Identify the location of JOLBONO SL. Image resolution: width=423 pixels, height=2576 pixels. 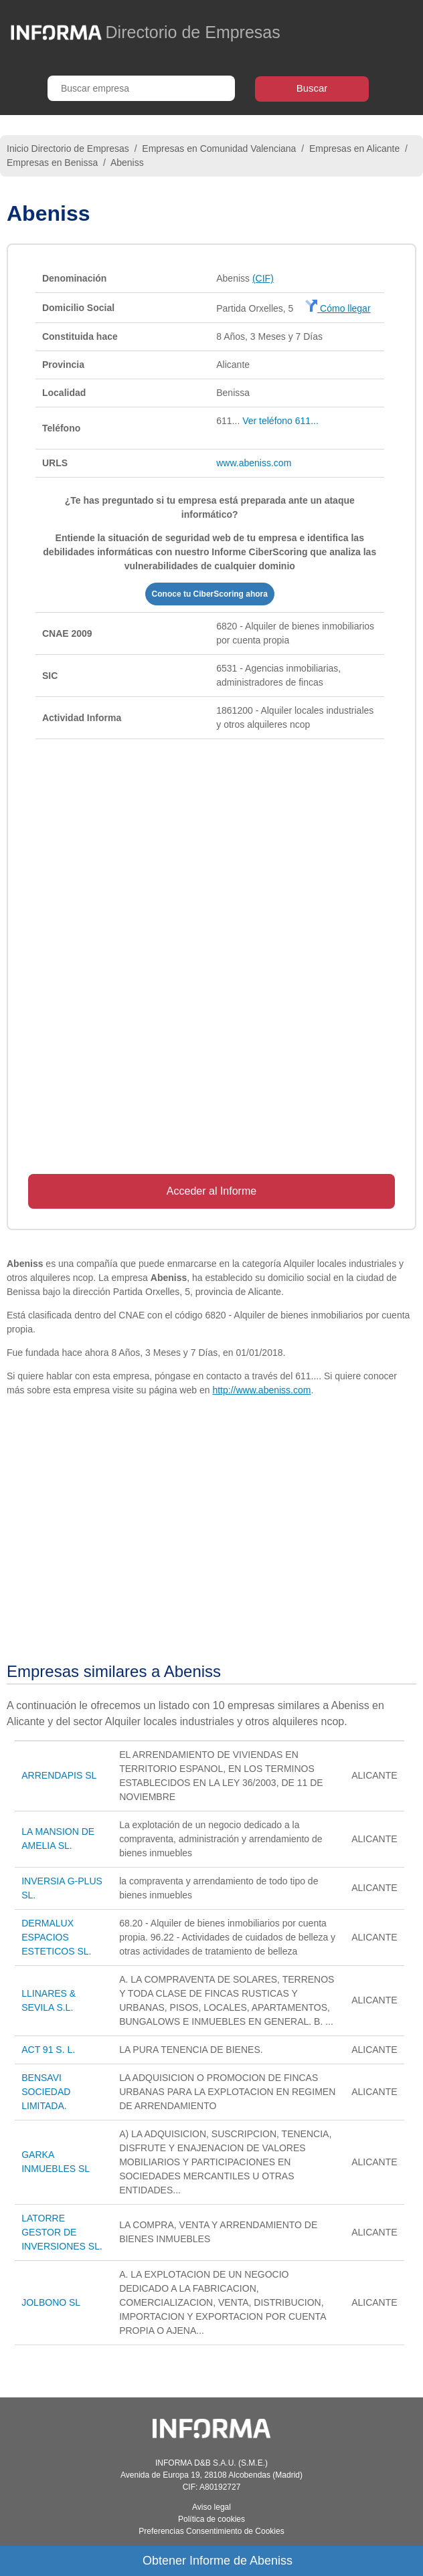
(50, 2302).